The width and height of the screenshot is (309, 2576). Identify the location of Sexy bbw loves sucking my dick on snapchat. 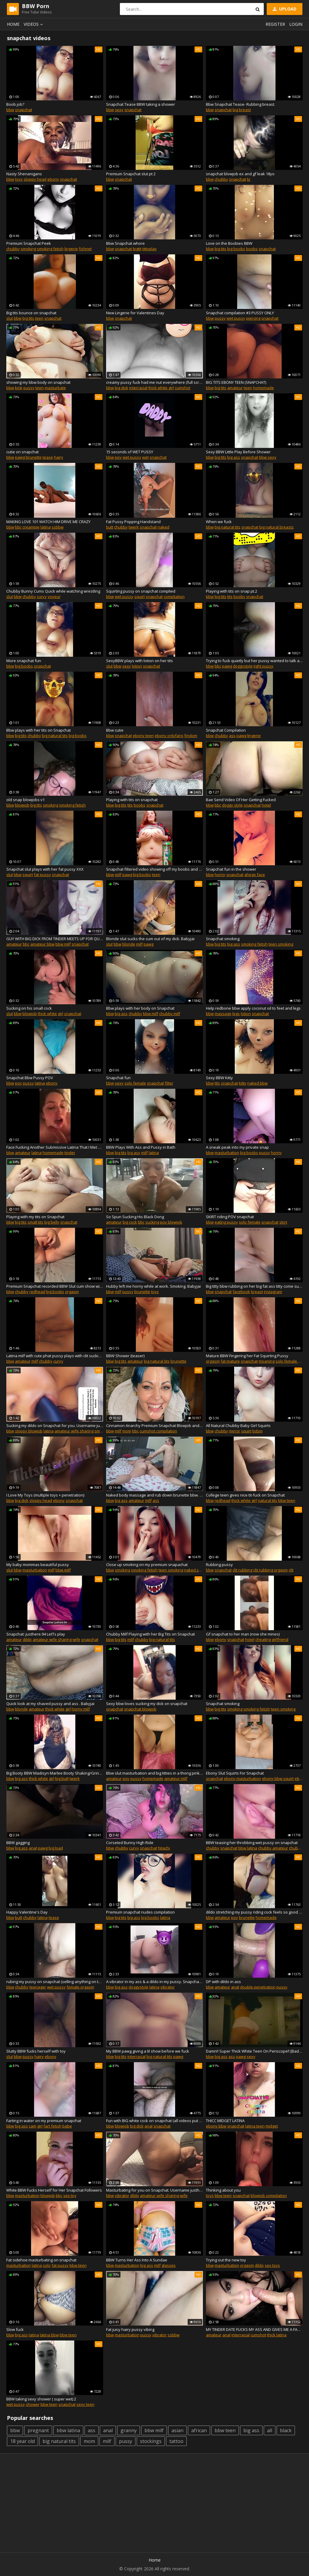
(146, 1703).